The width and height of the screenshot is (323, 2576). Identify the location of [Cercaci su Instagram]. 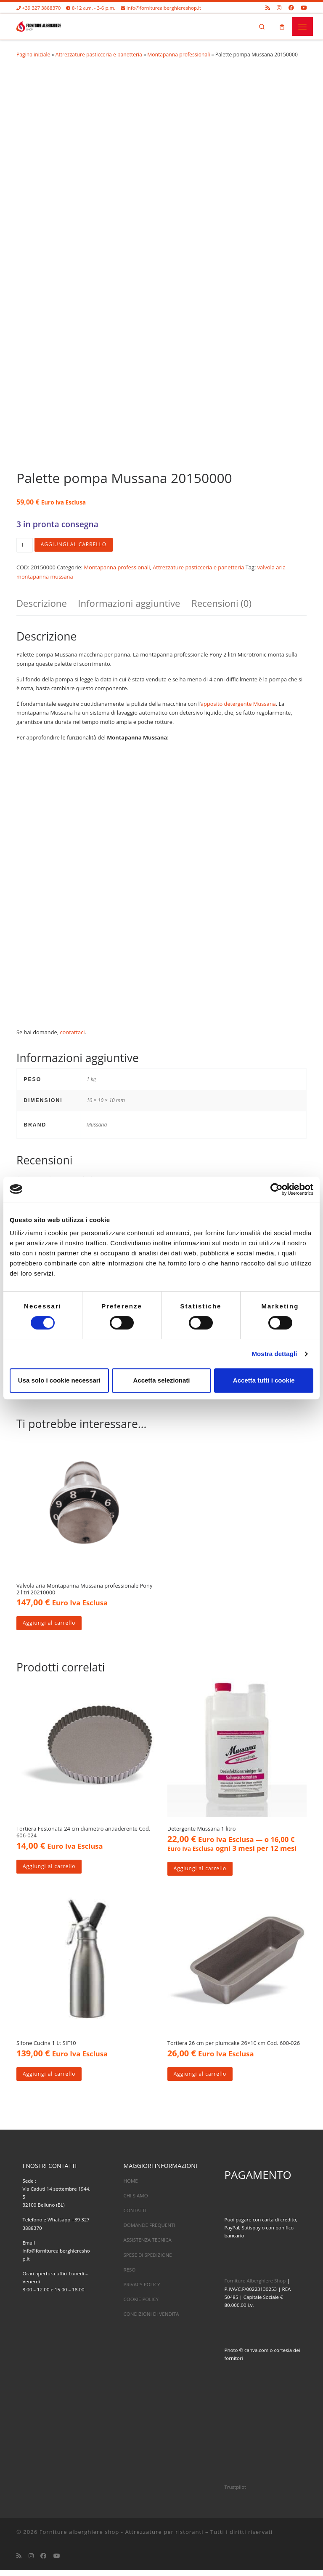
(279, 8).